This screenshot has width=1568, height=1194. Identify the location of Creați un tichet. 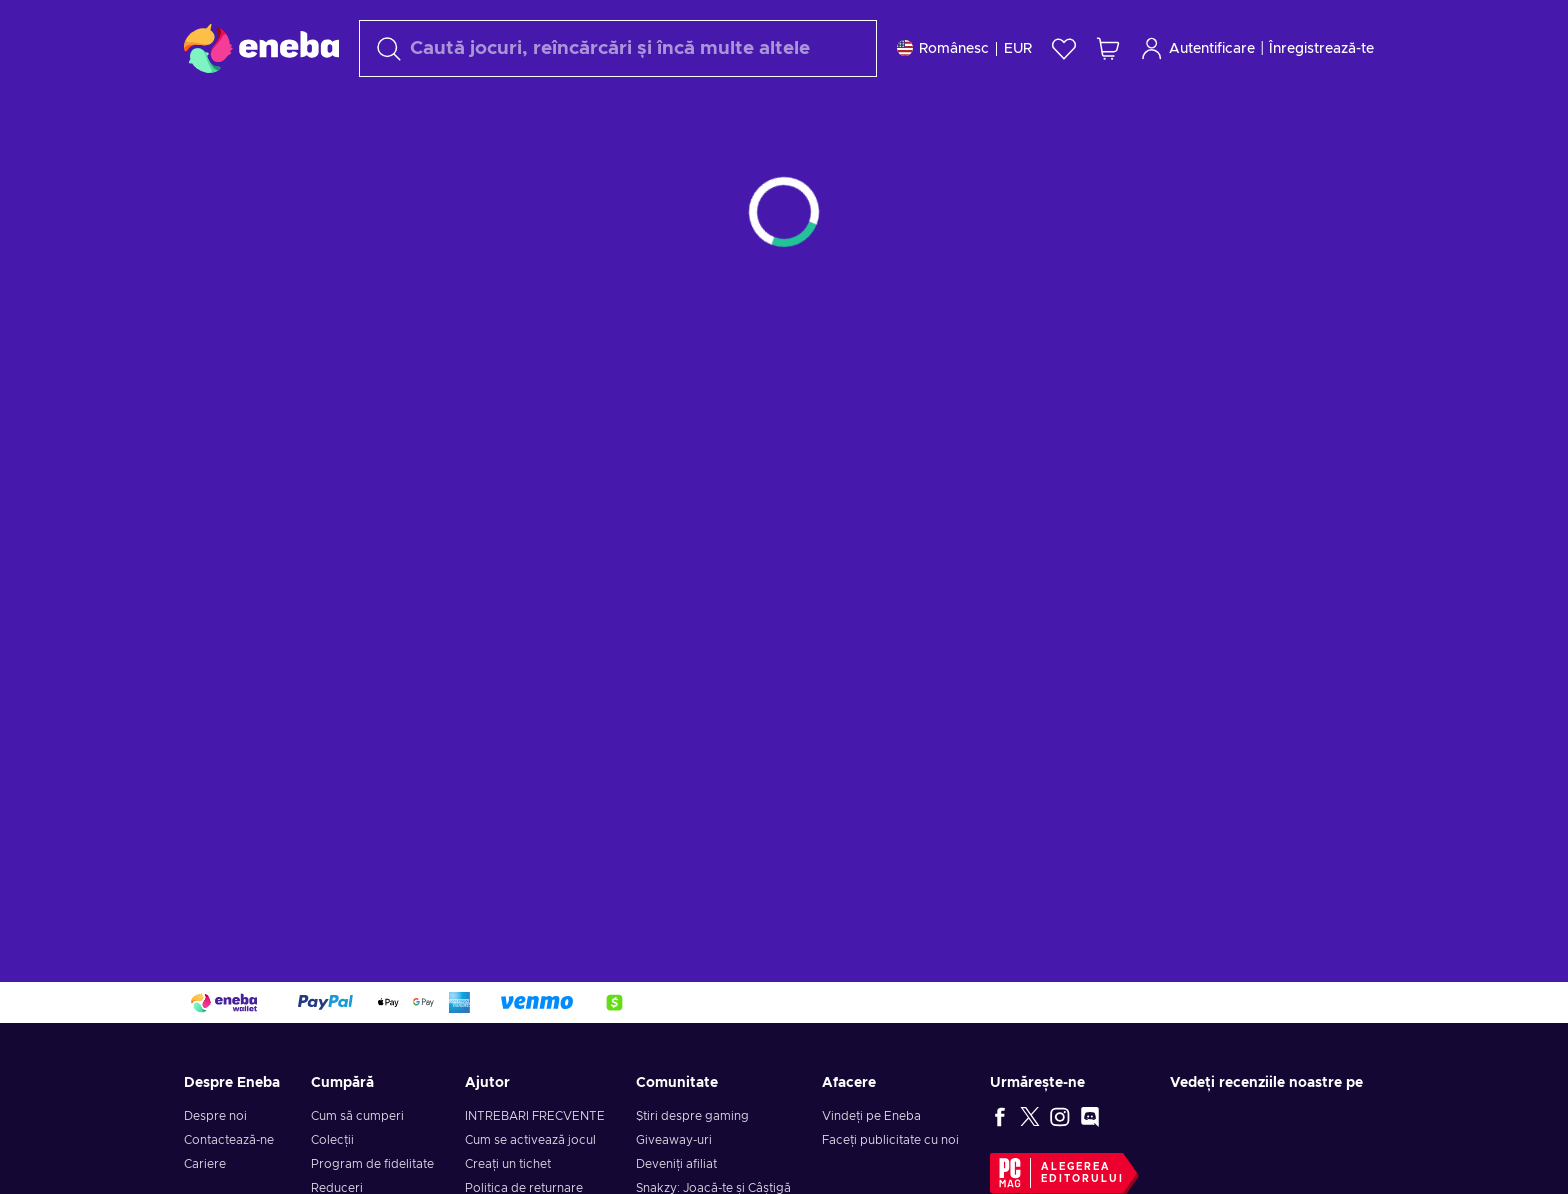
(508, 1164).